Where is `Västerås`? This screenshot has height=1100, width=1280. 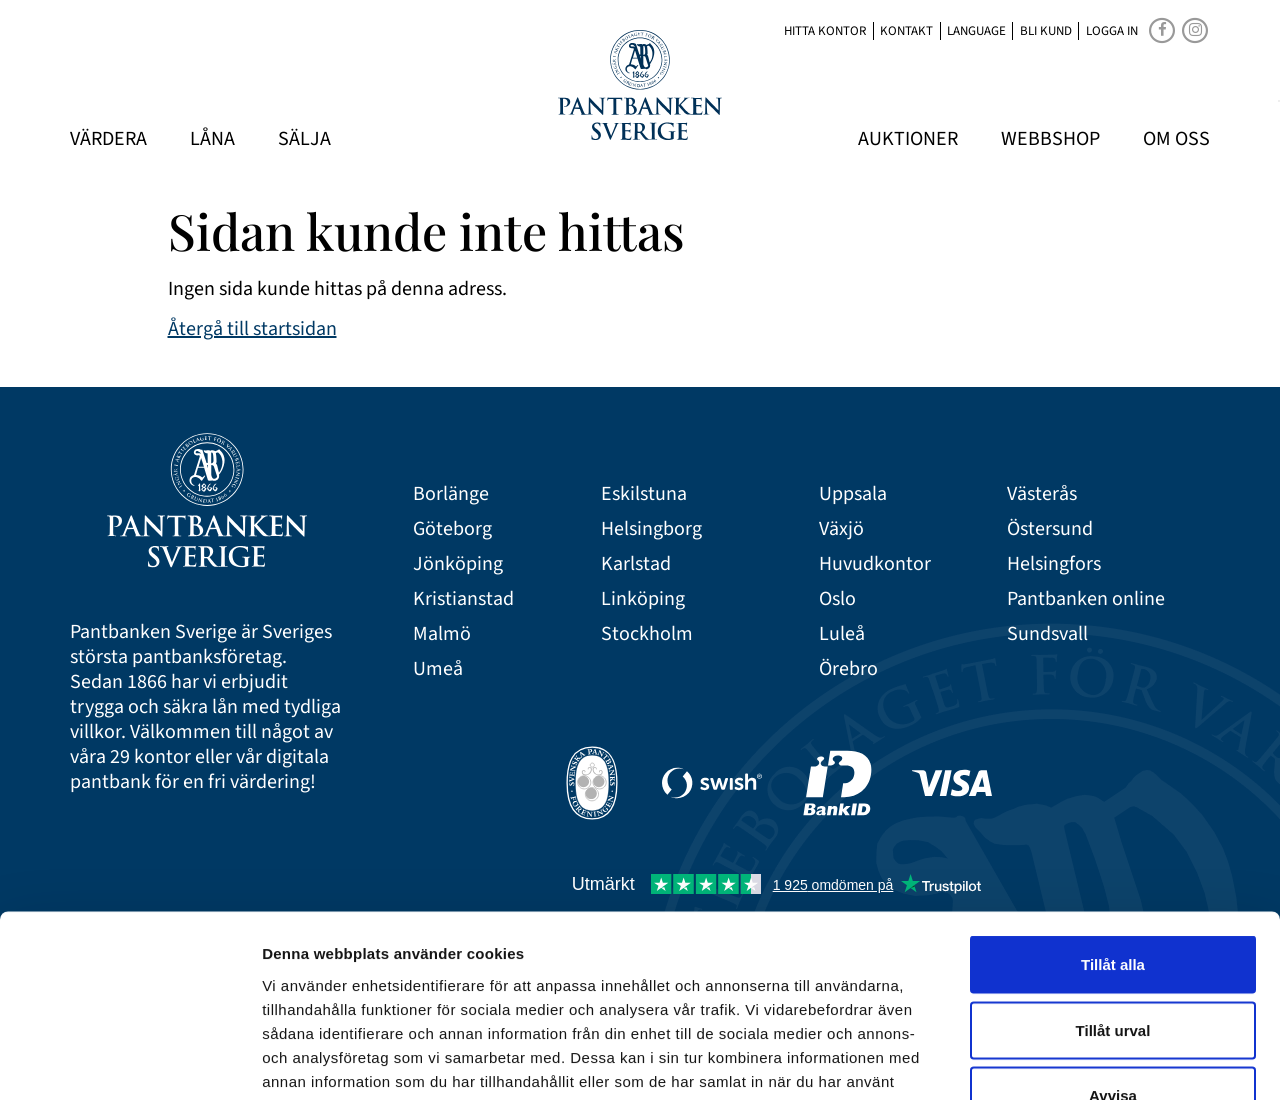
Västerås is located at coordinates (1042, 494).